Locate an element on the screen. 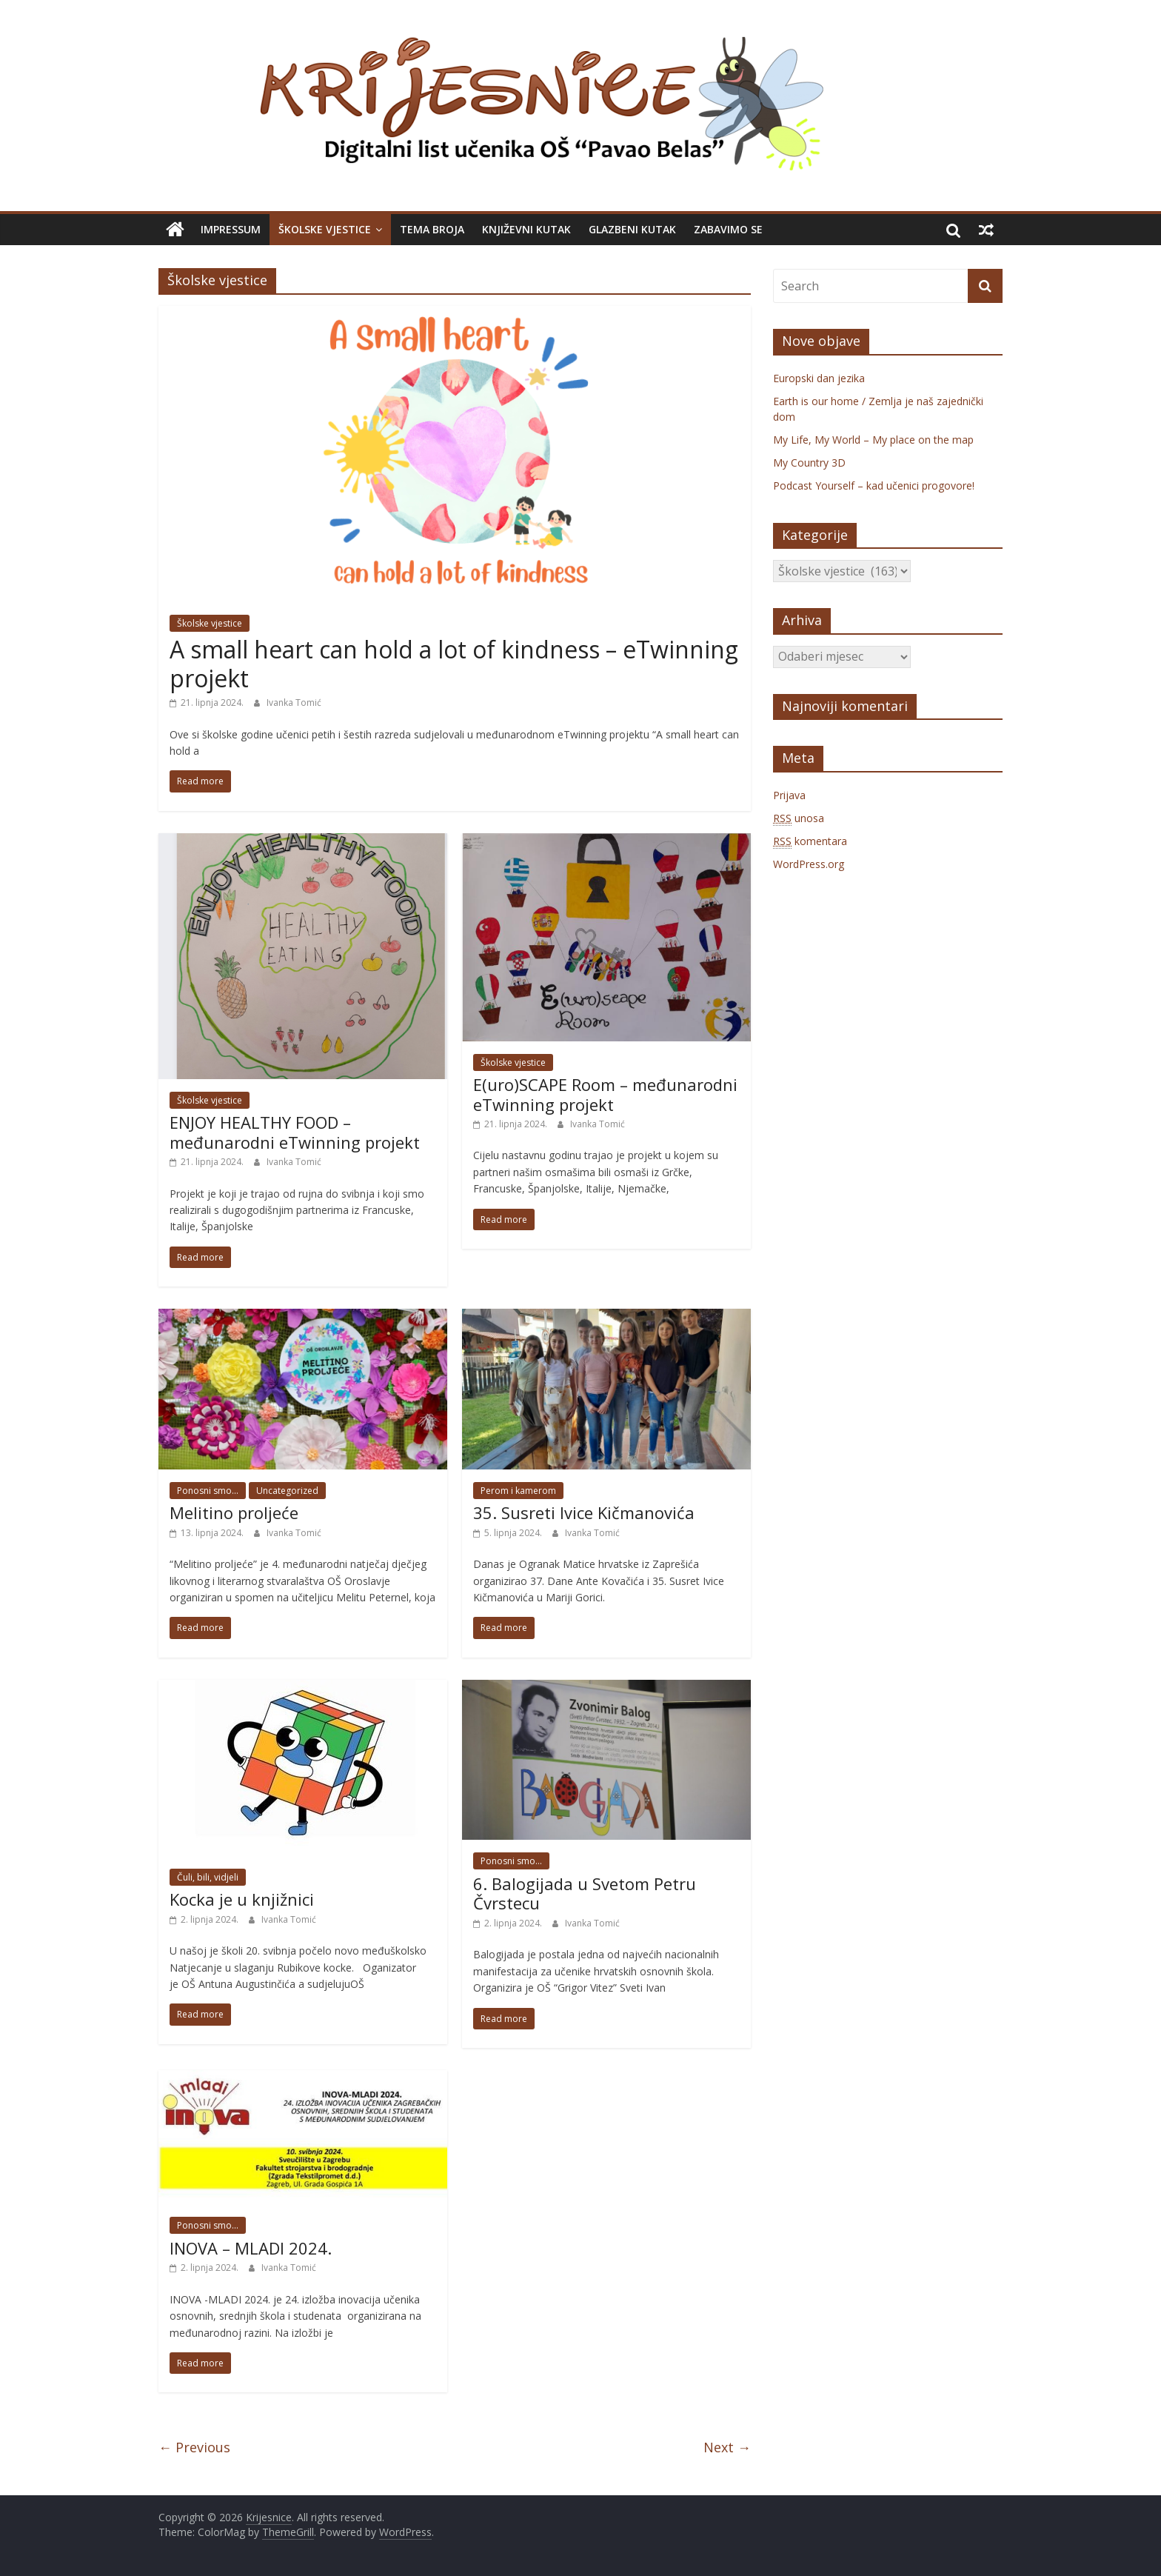 The width and height of the screenshot is (1161, 2576). unosa is located at coordinates (798, 818).